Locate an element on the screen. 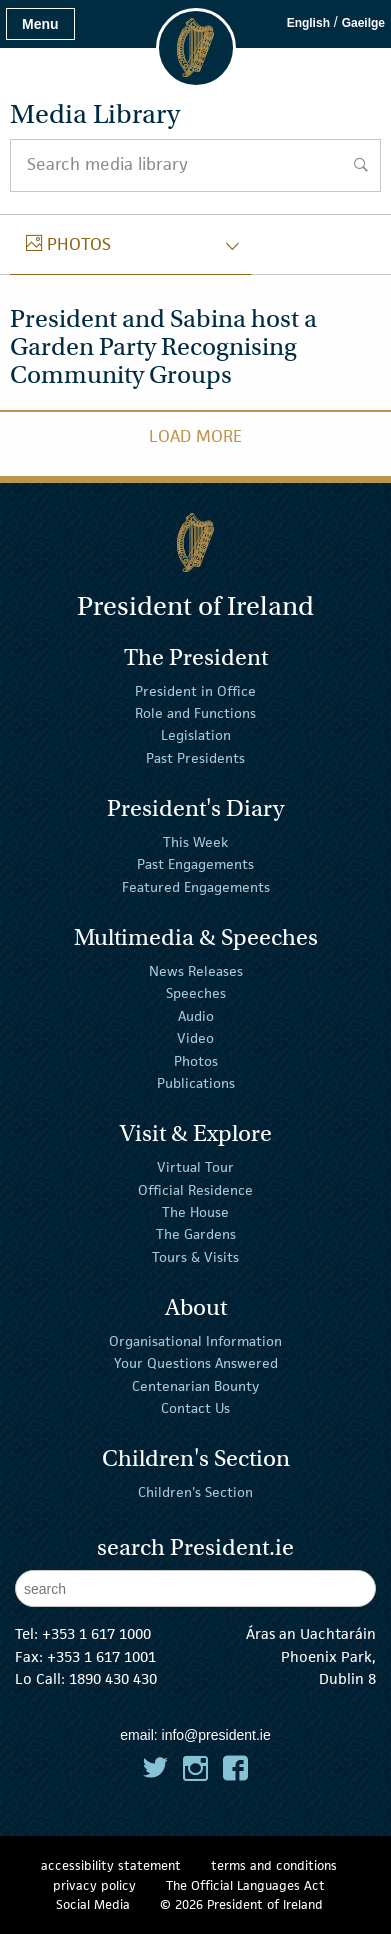 The height and width of the screenshot is (1934, 391). Tours & Visits is located at coordinates (195, 1257).